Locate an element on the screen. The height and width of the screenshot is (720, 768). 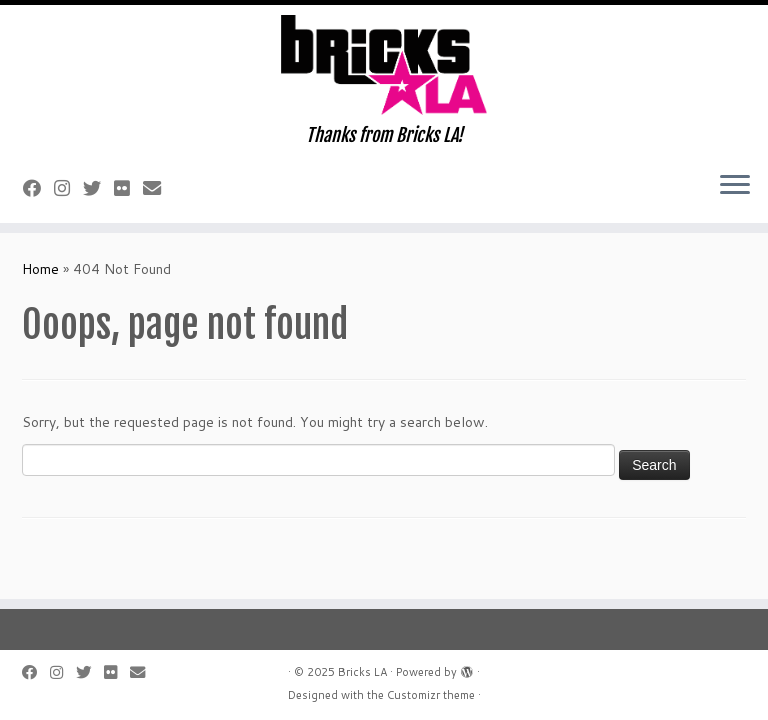
Home is located at coordinates (40, 269).